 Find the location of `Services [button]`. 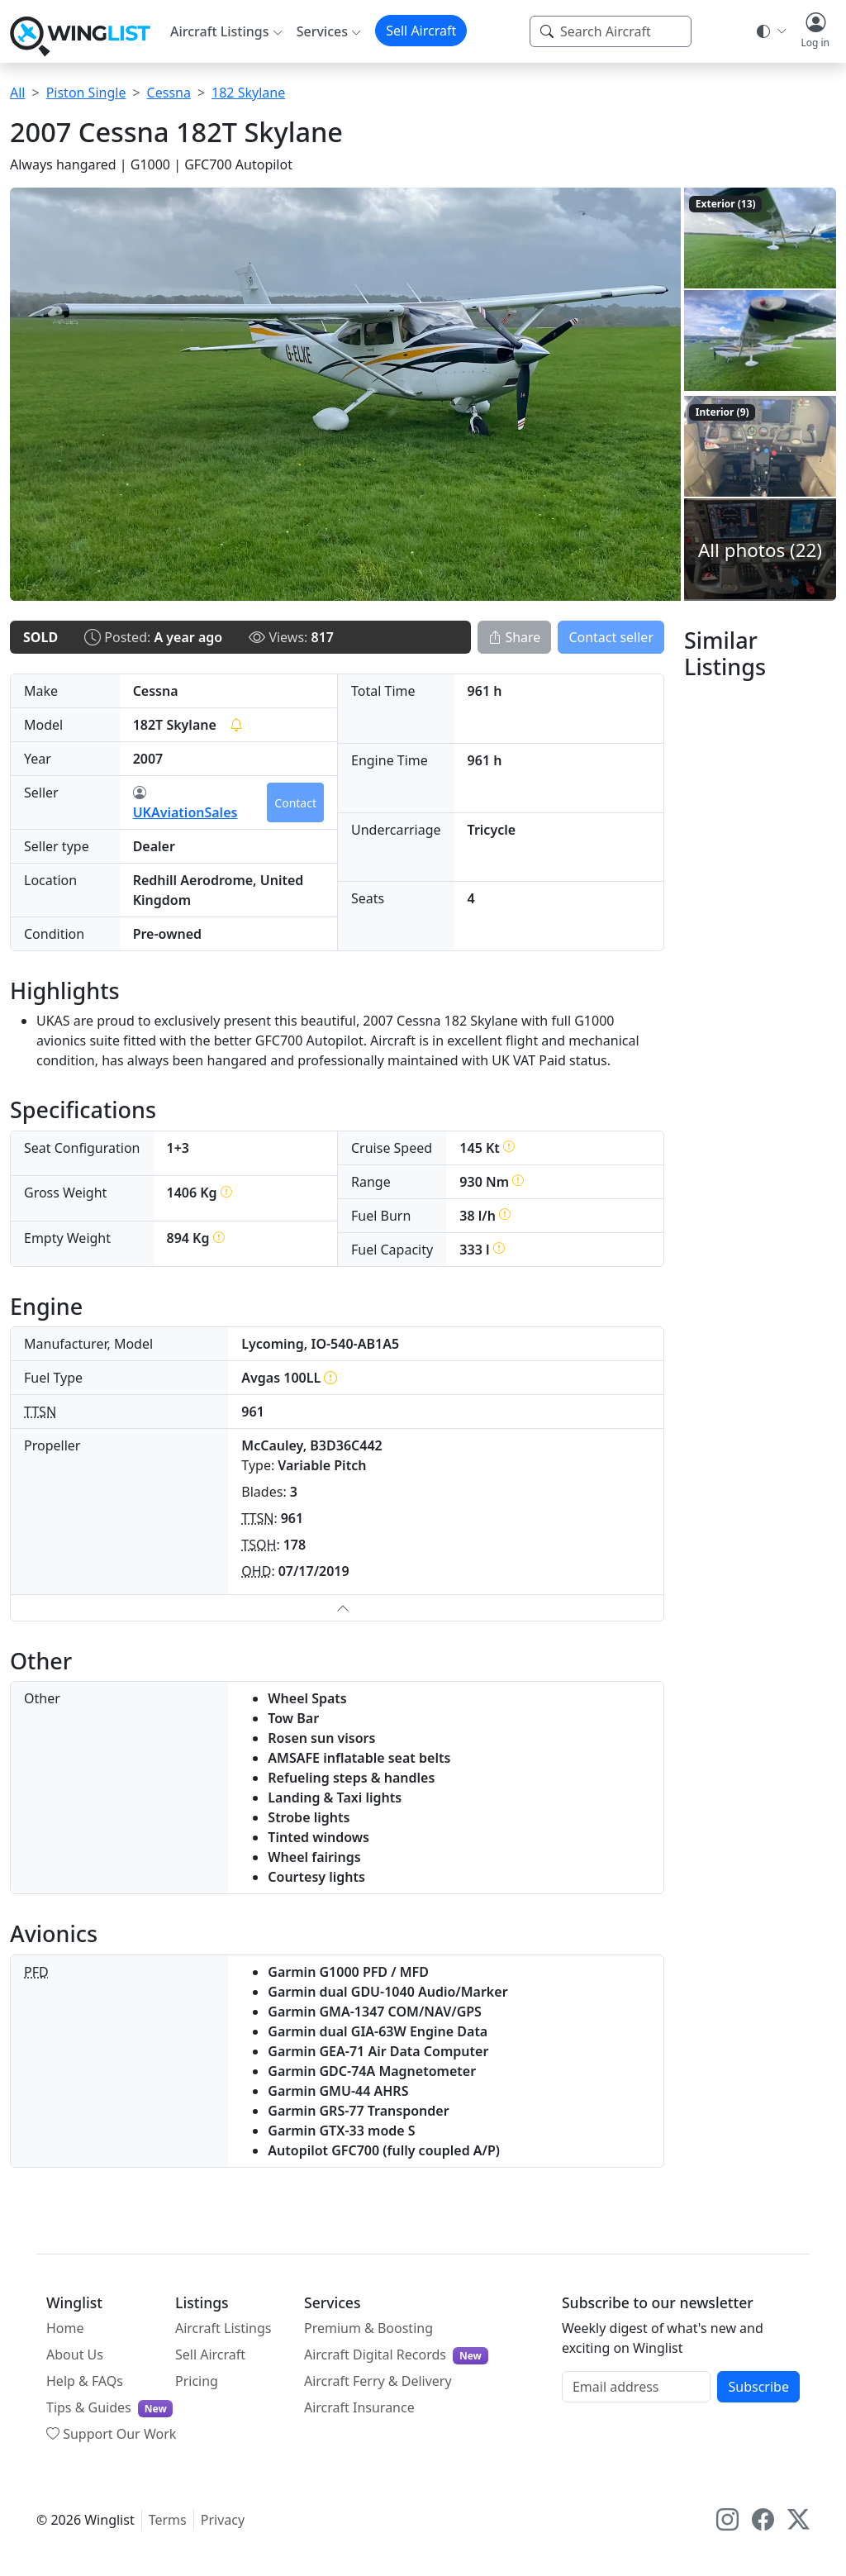

Services [button] is located at coordinates (322, 31).